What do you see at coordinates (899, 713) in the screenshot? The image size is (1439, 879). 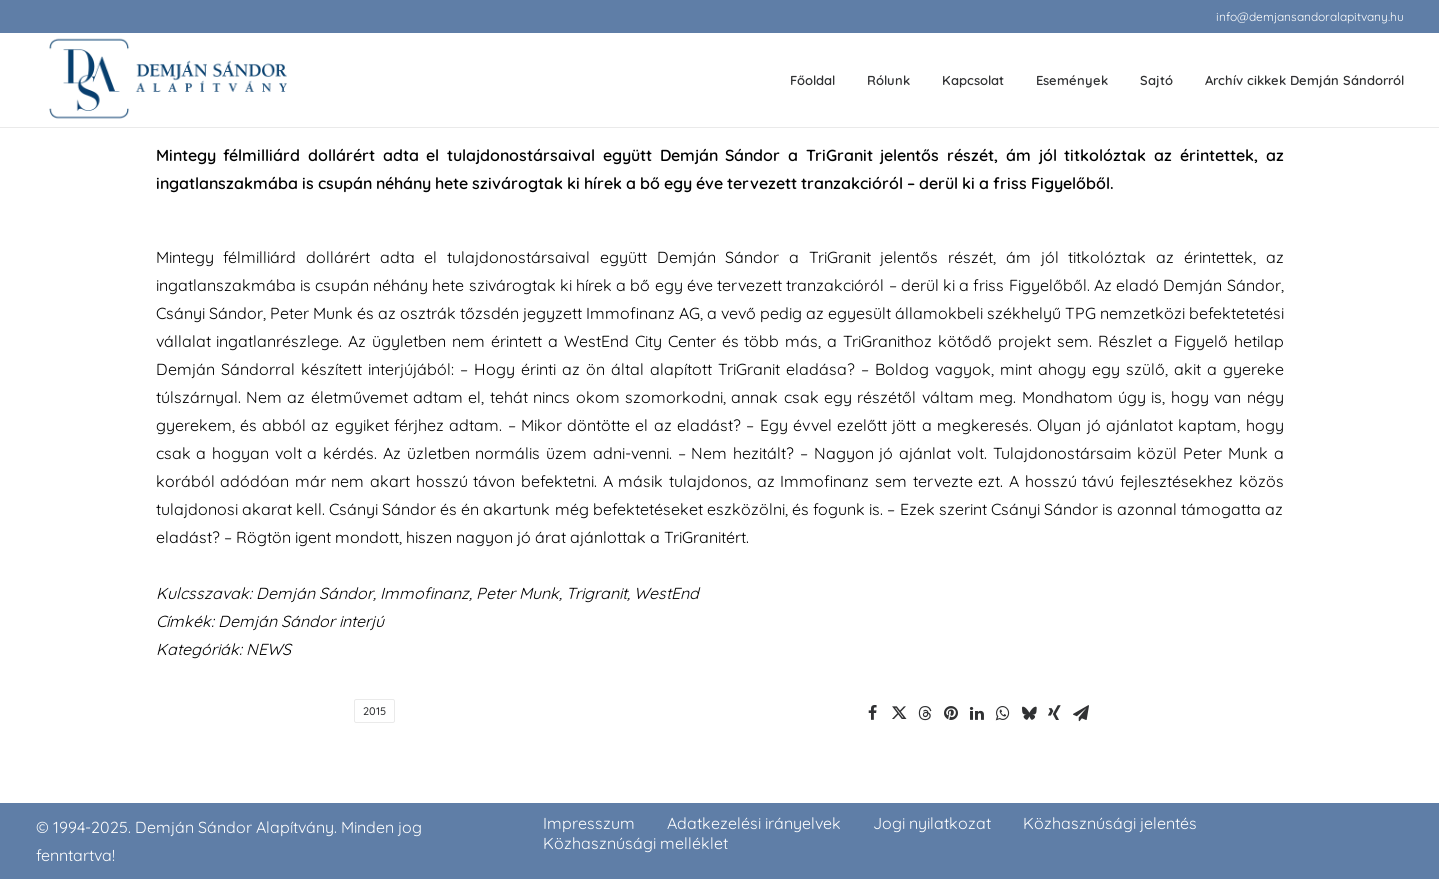 I see `[Share on twitter]` at bounding box center [899, 713].